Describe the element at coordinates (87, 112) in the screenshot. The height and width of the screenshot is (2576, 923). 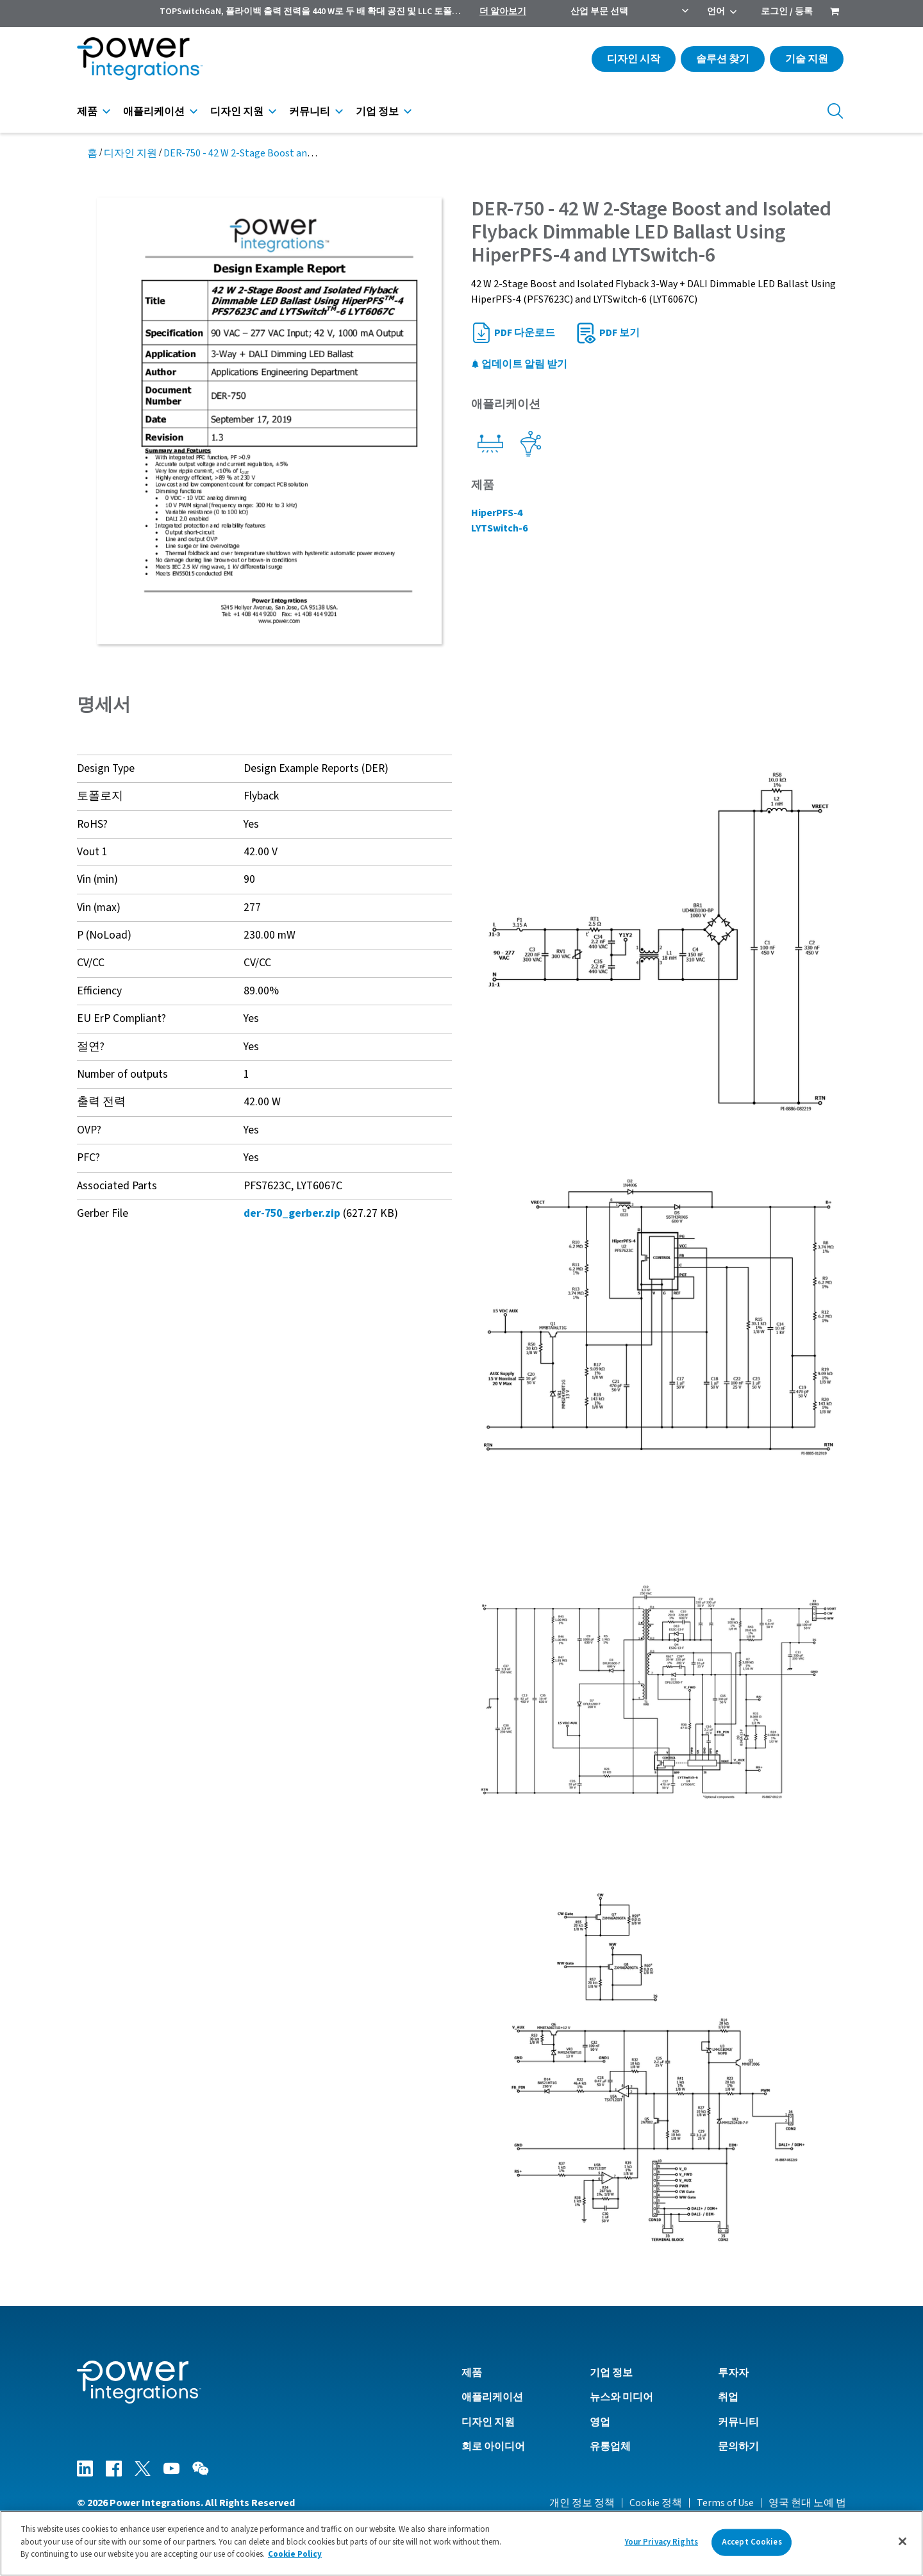
I see `제품` at that location.